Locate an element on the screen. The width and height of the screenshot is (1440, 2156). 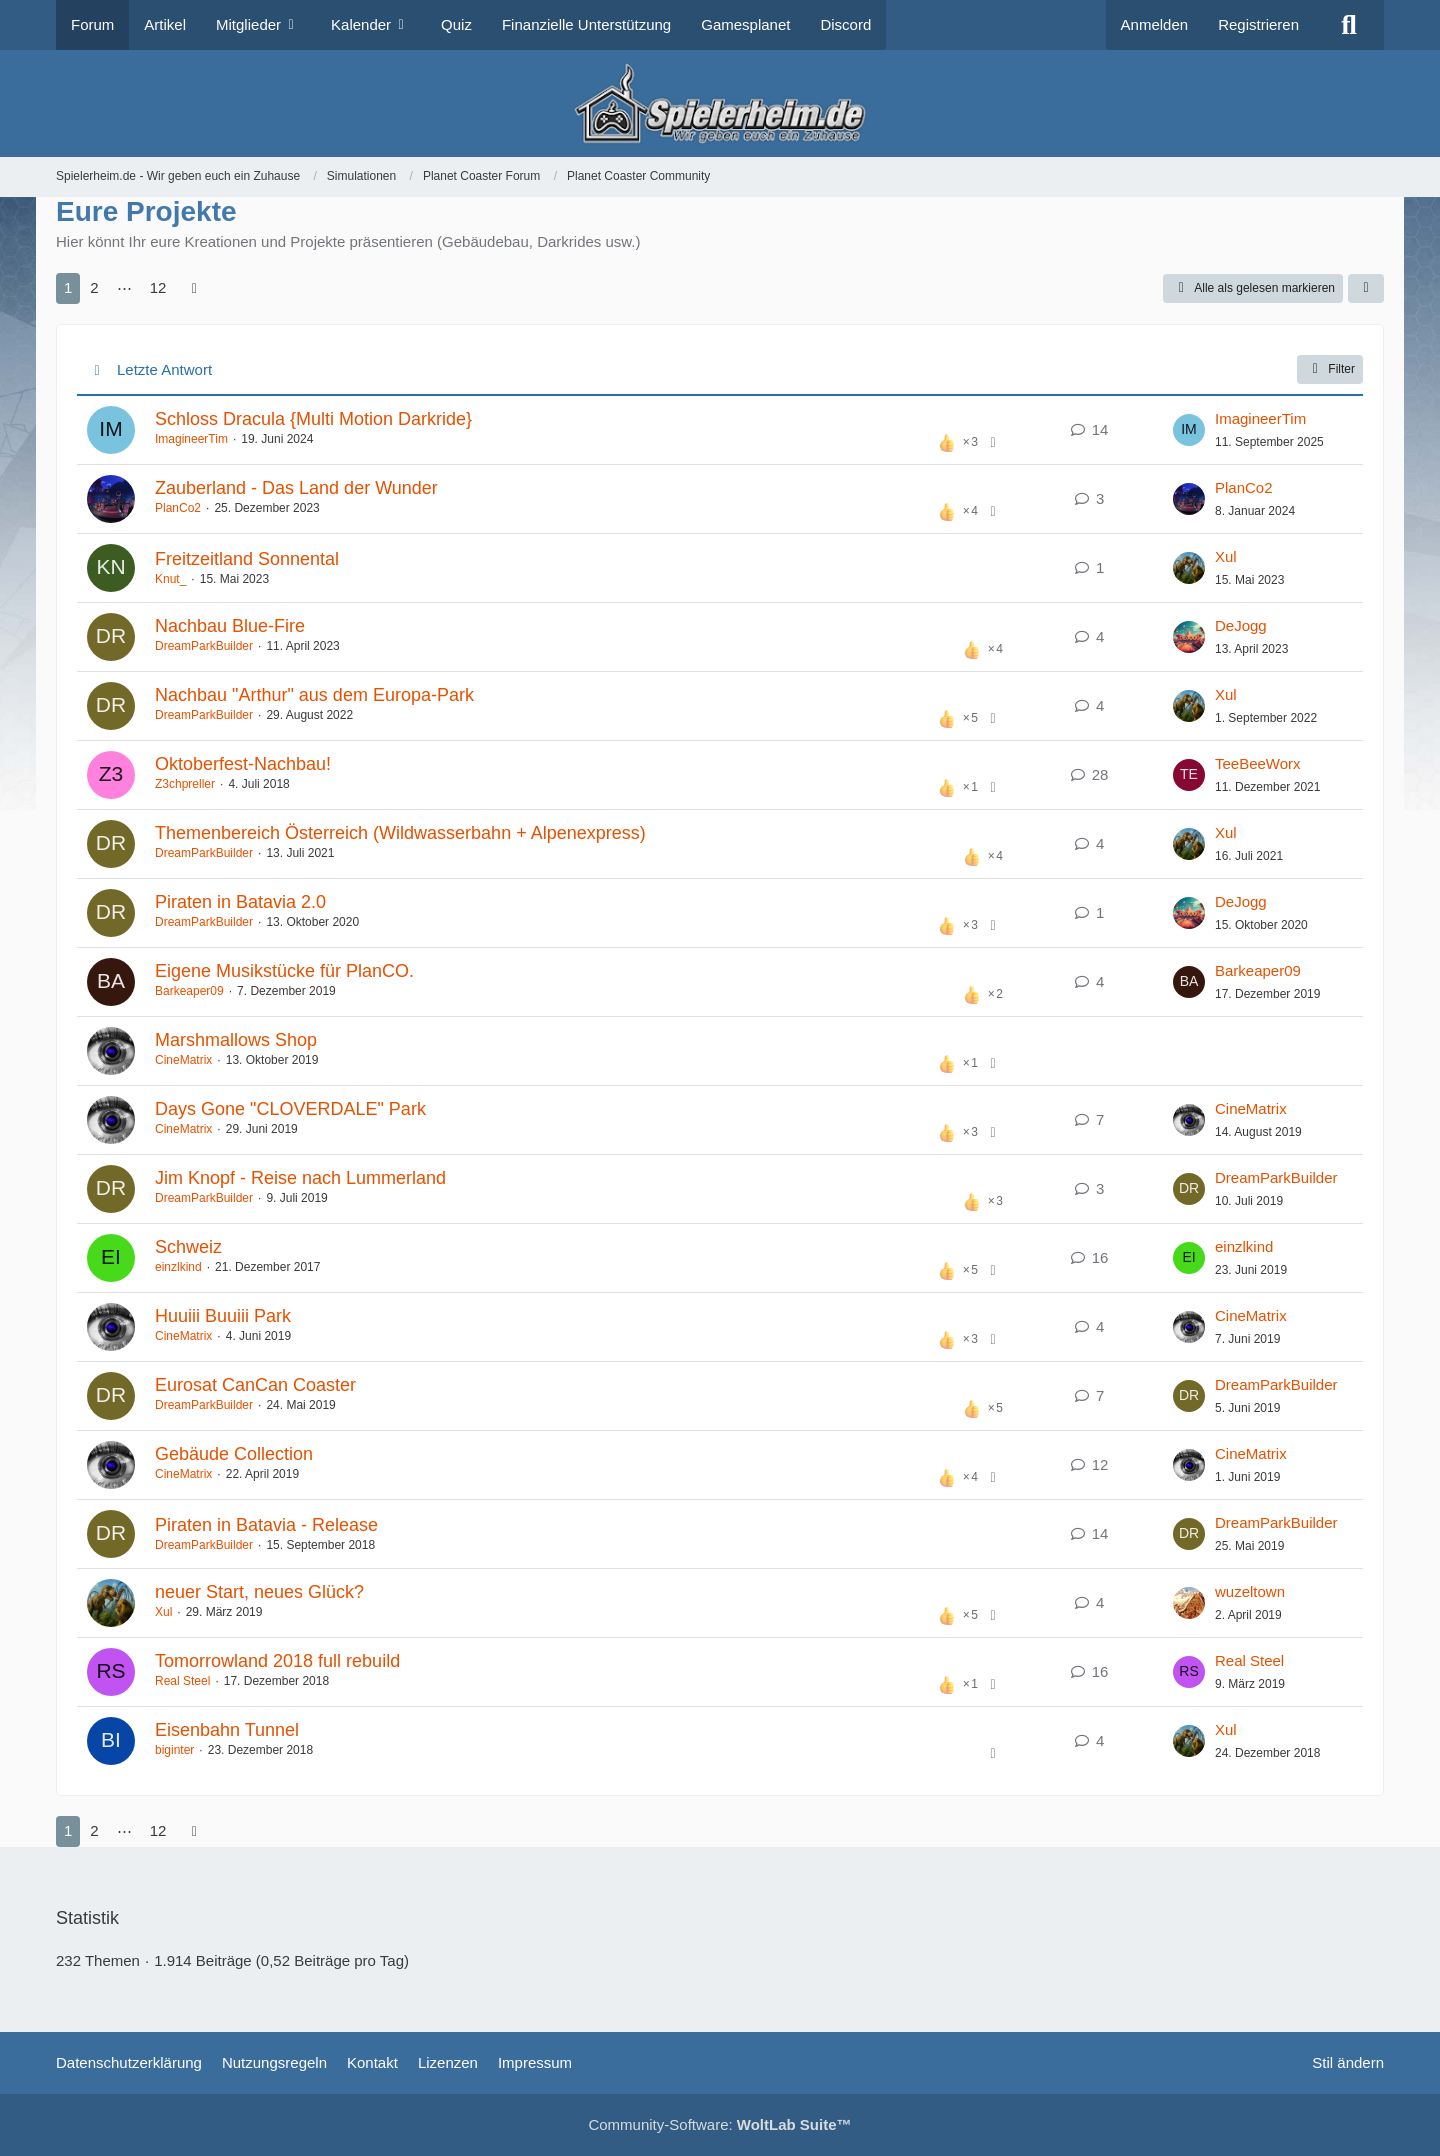
Eisenbahn Tunnel is located at coordinates (227, 1730).